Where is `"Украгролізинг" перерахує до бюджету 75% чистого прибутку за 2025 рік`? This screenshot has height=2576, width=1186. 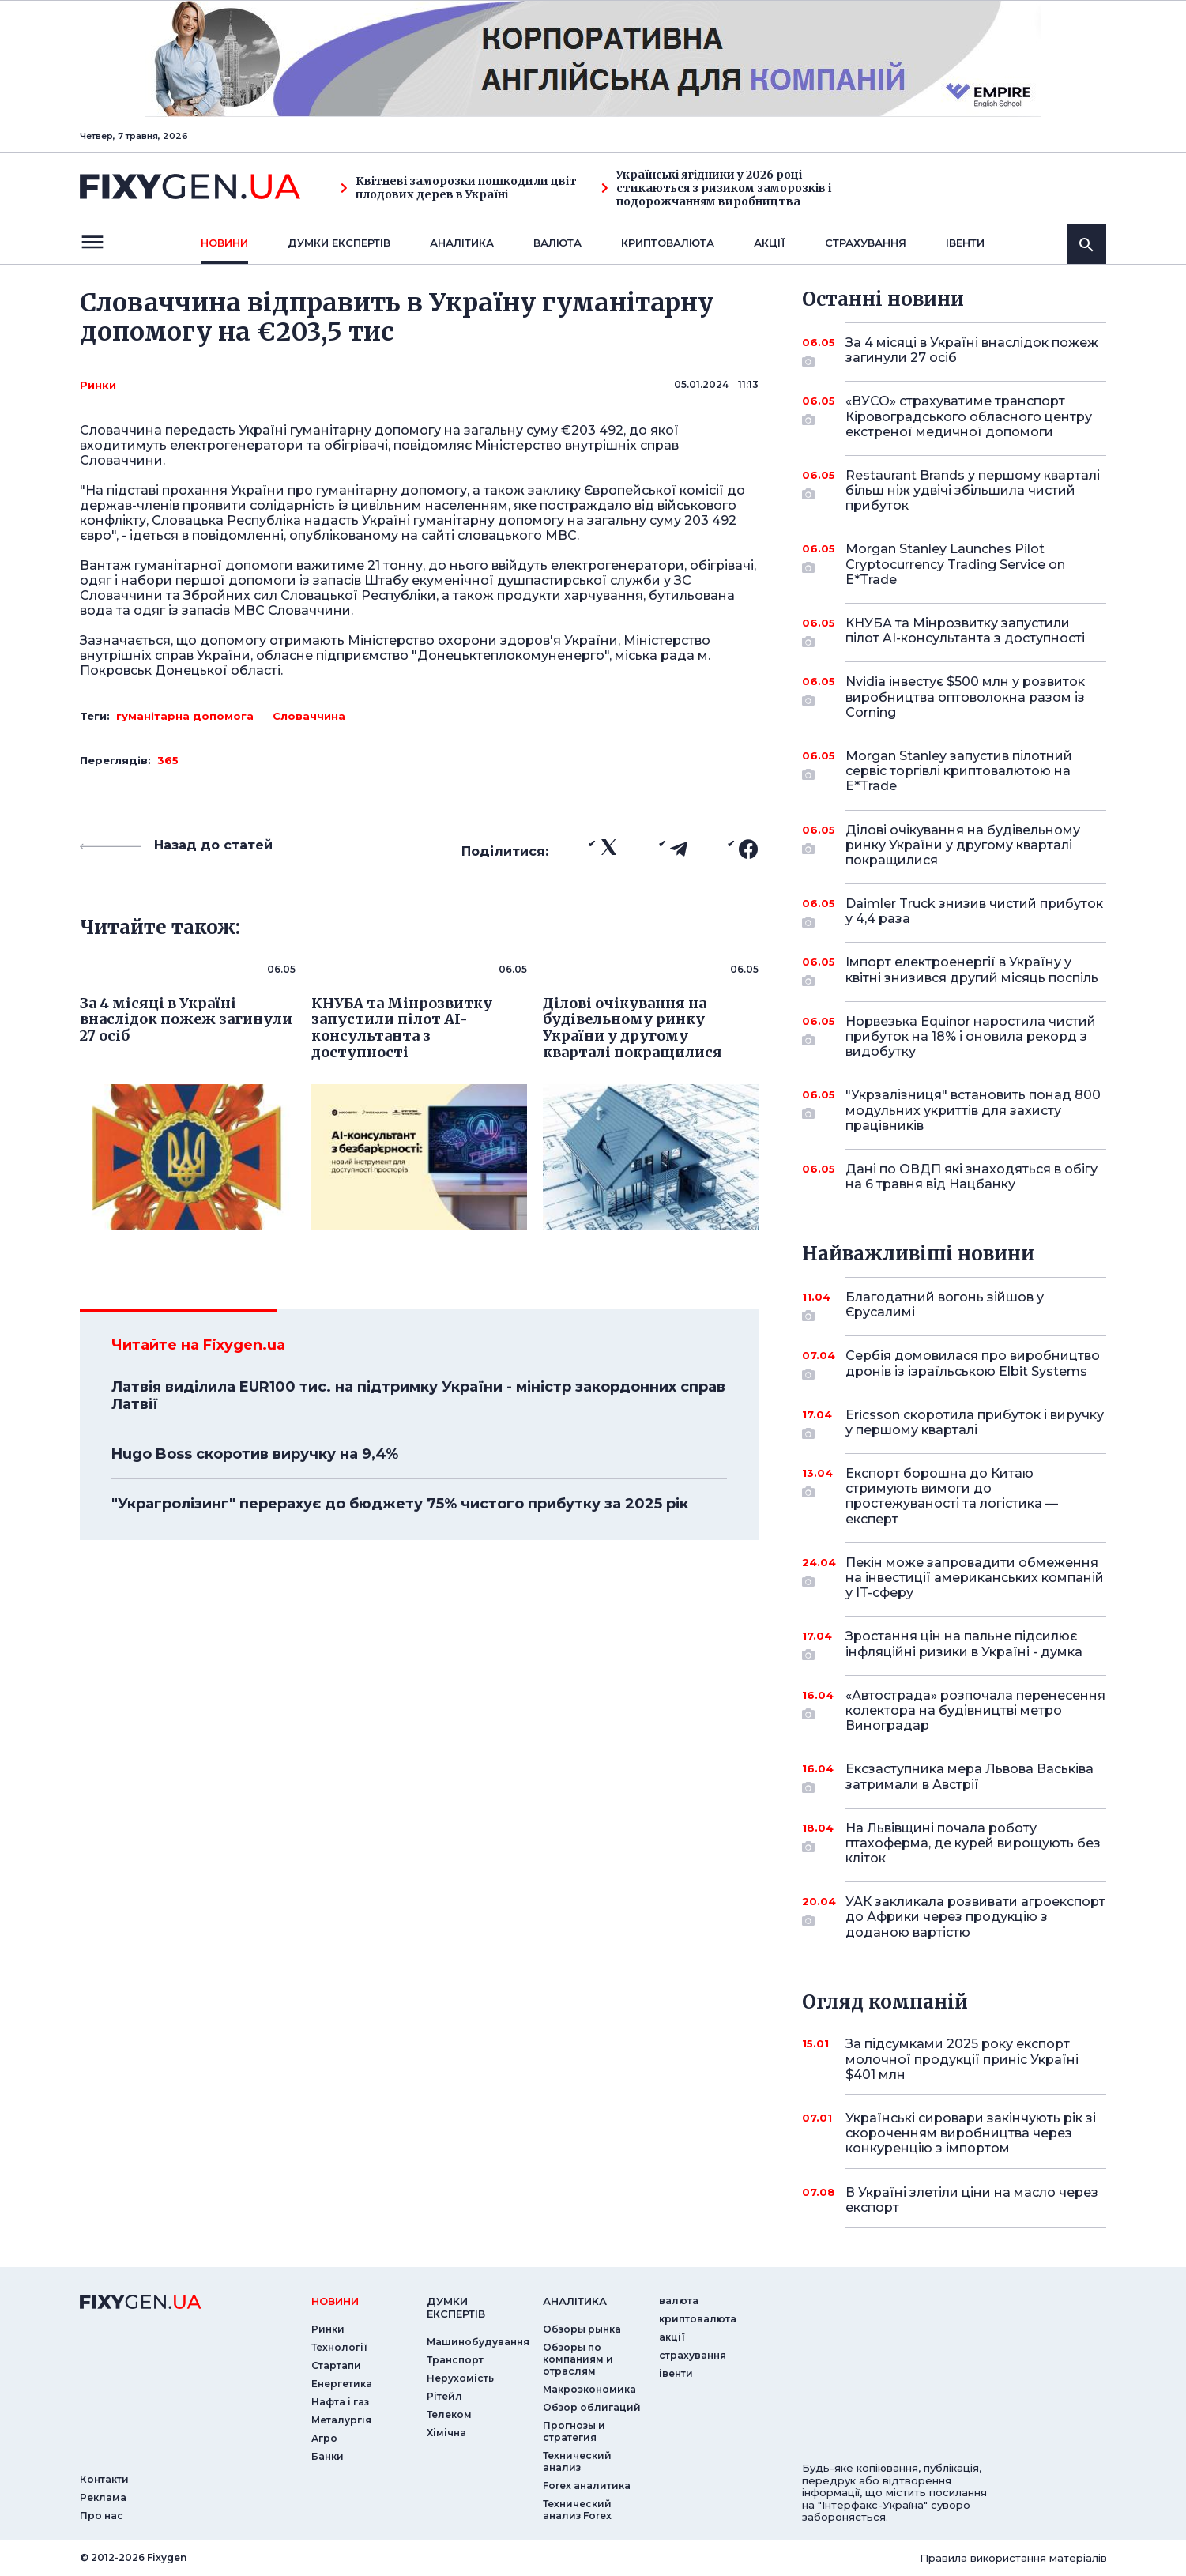
"Украгролізинг" перерахує до бюджету 75% чистого прибутку за 2025 рік is located at coordinates (399, 1503).